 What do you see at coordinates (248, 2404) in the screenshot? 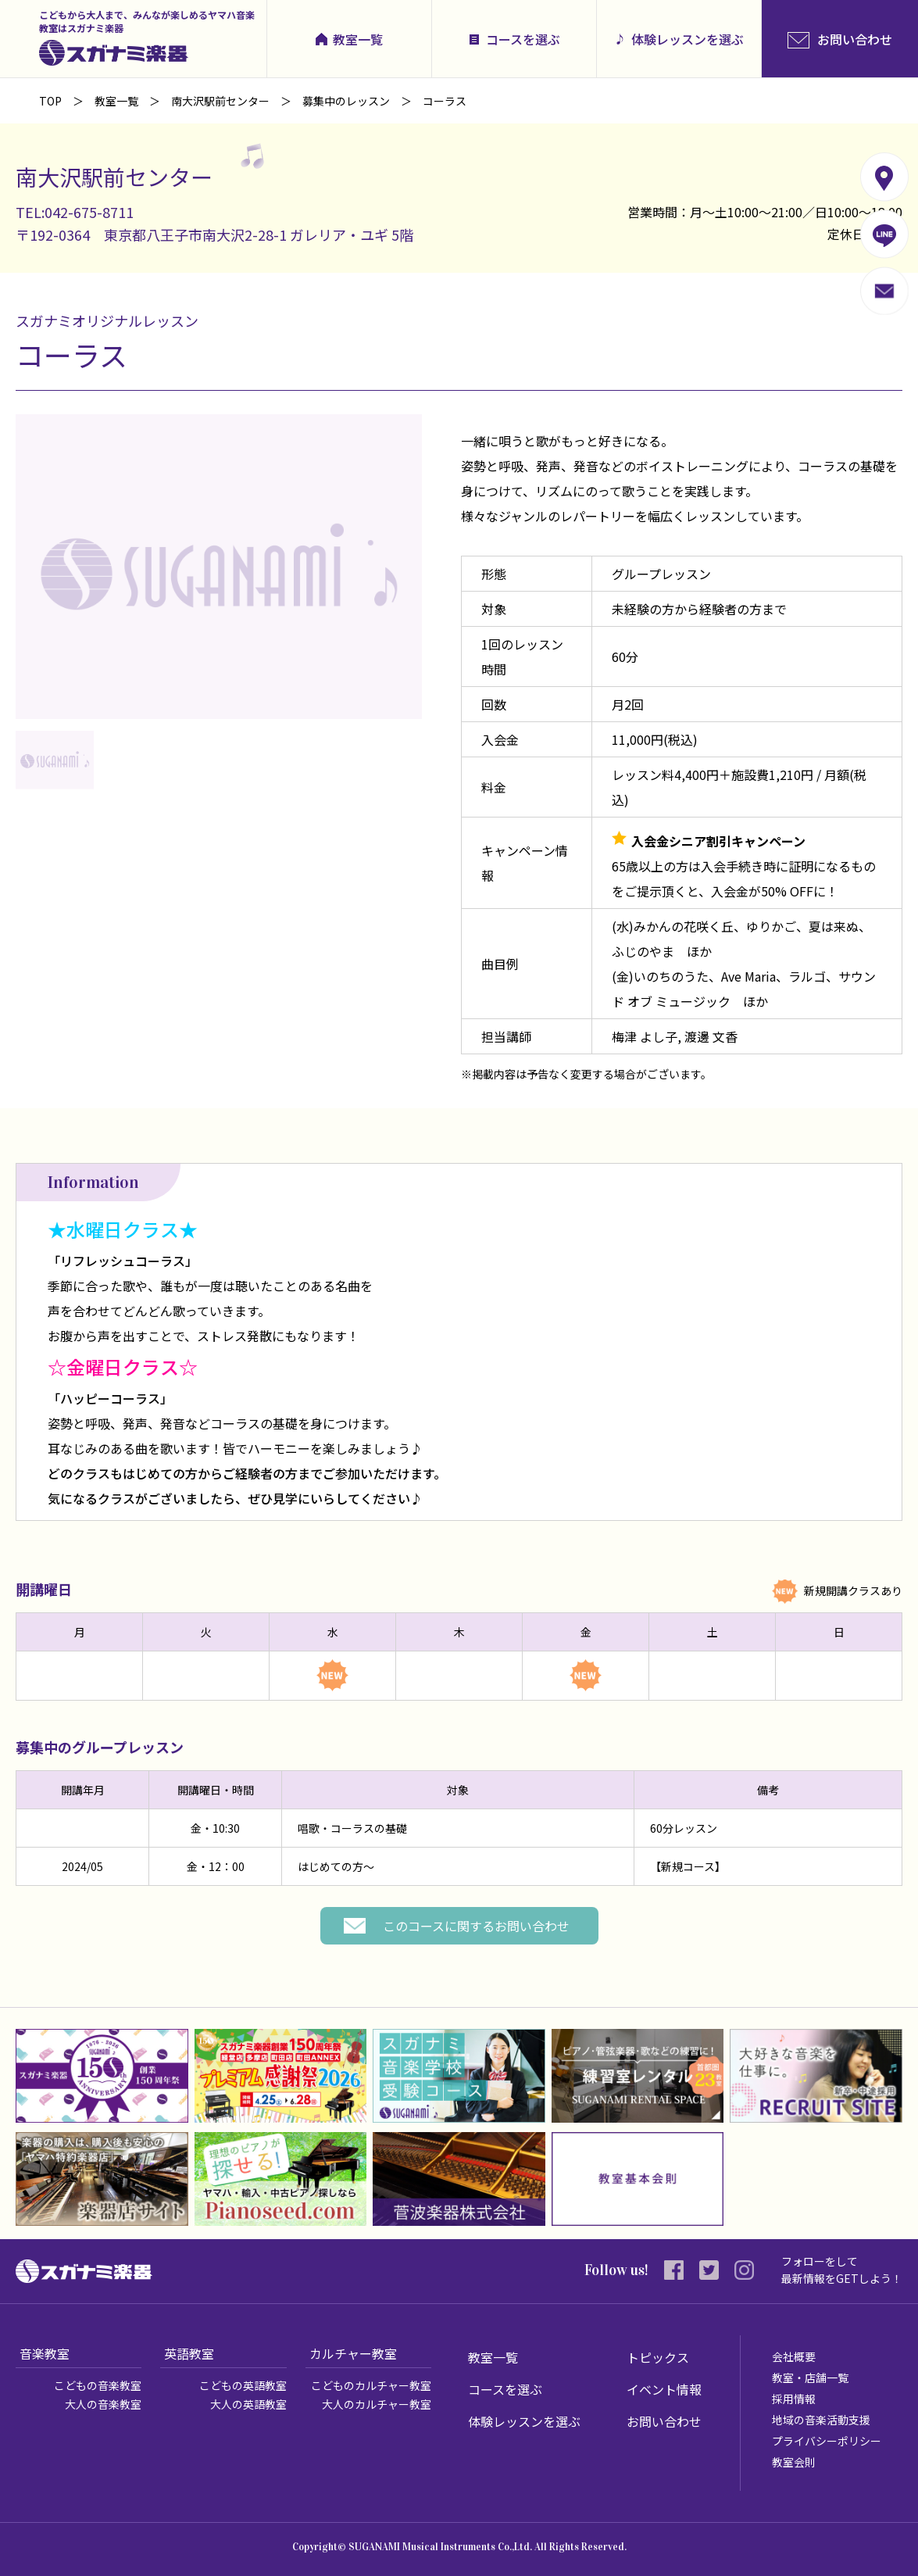
I see `大人の英語教室` at bounding box center [248, 2404].